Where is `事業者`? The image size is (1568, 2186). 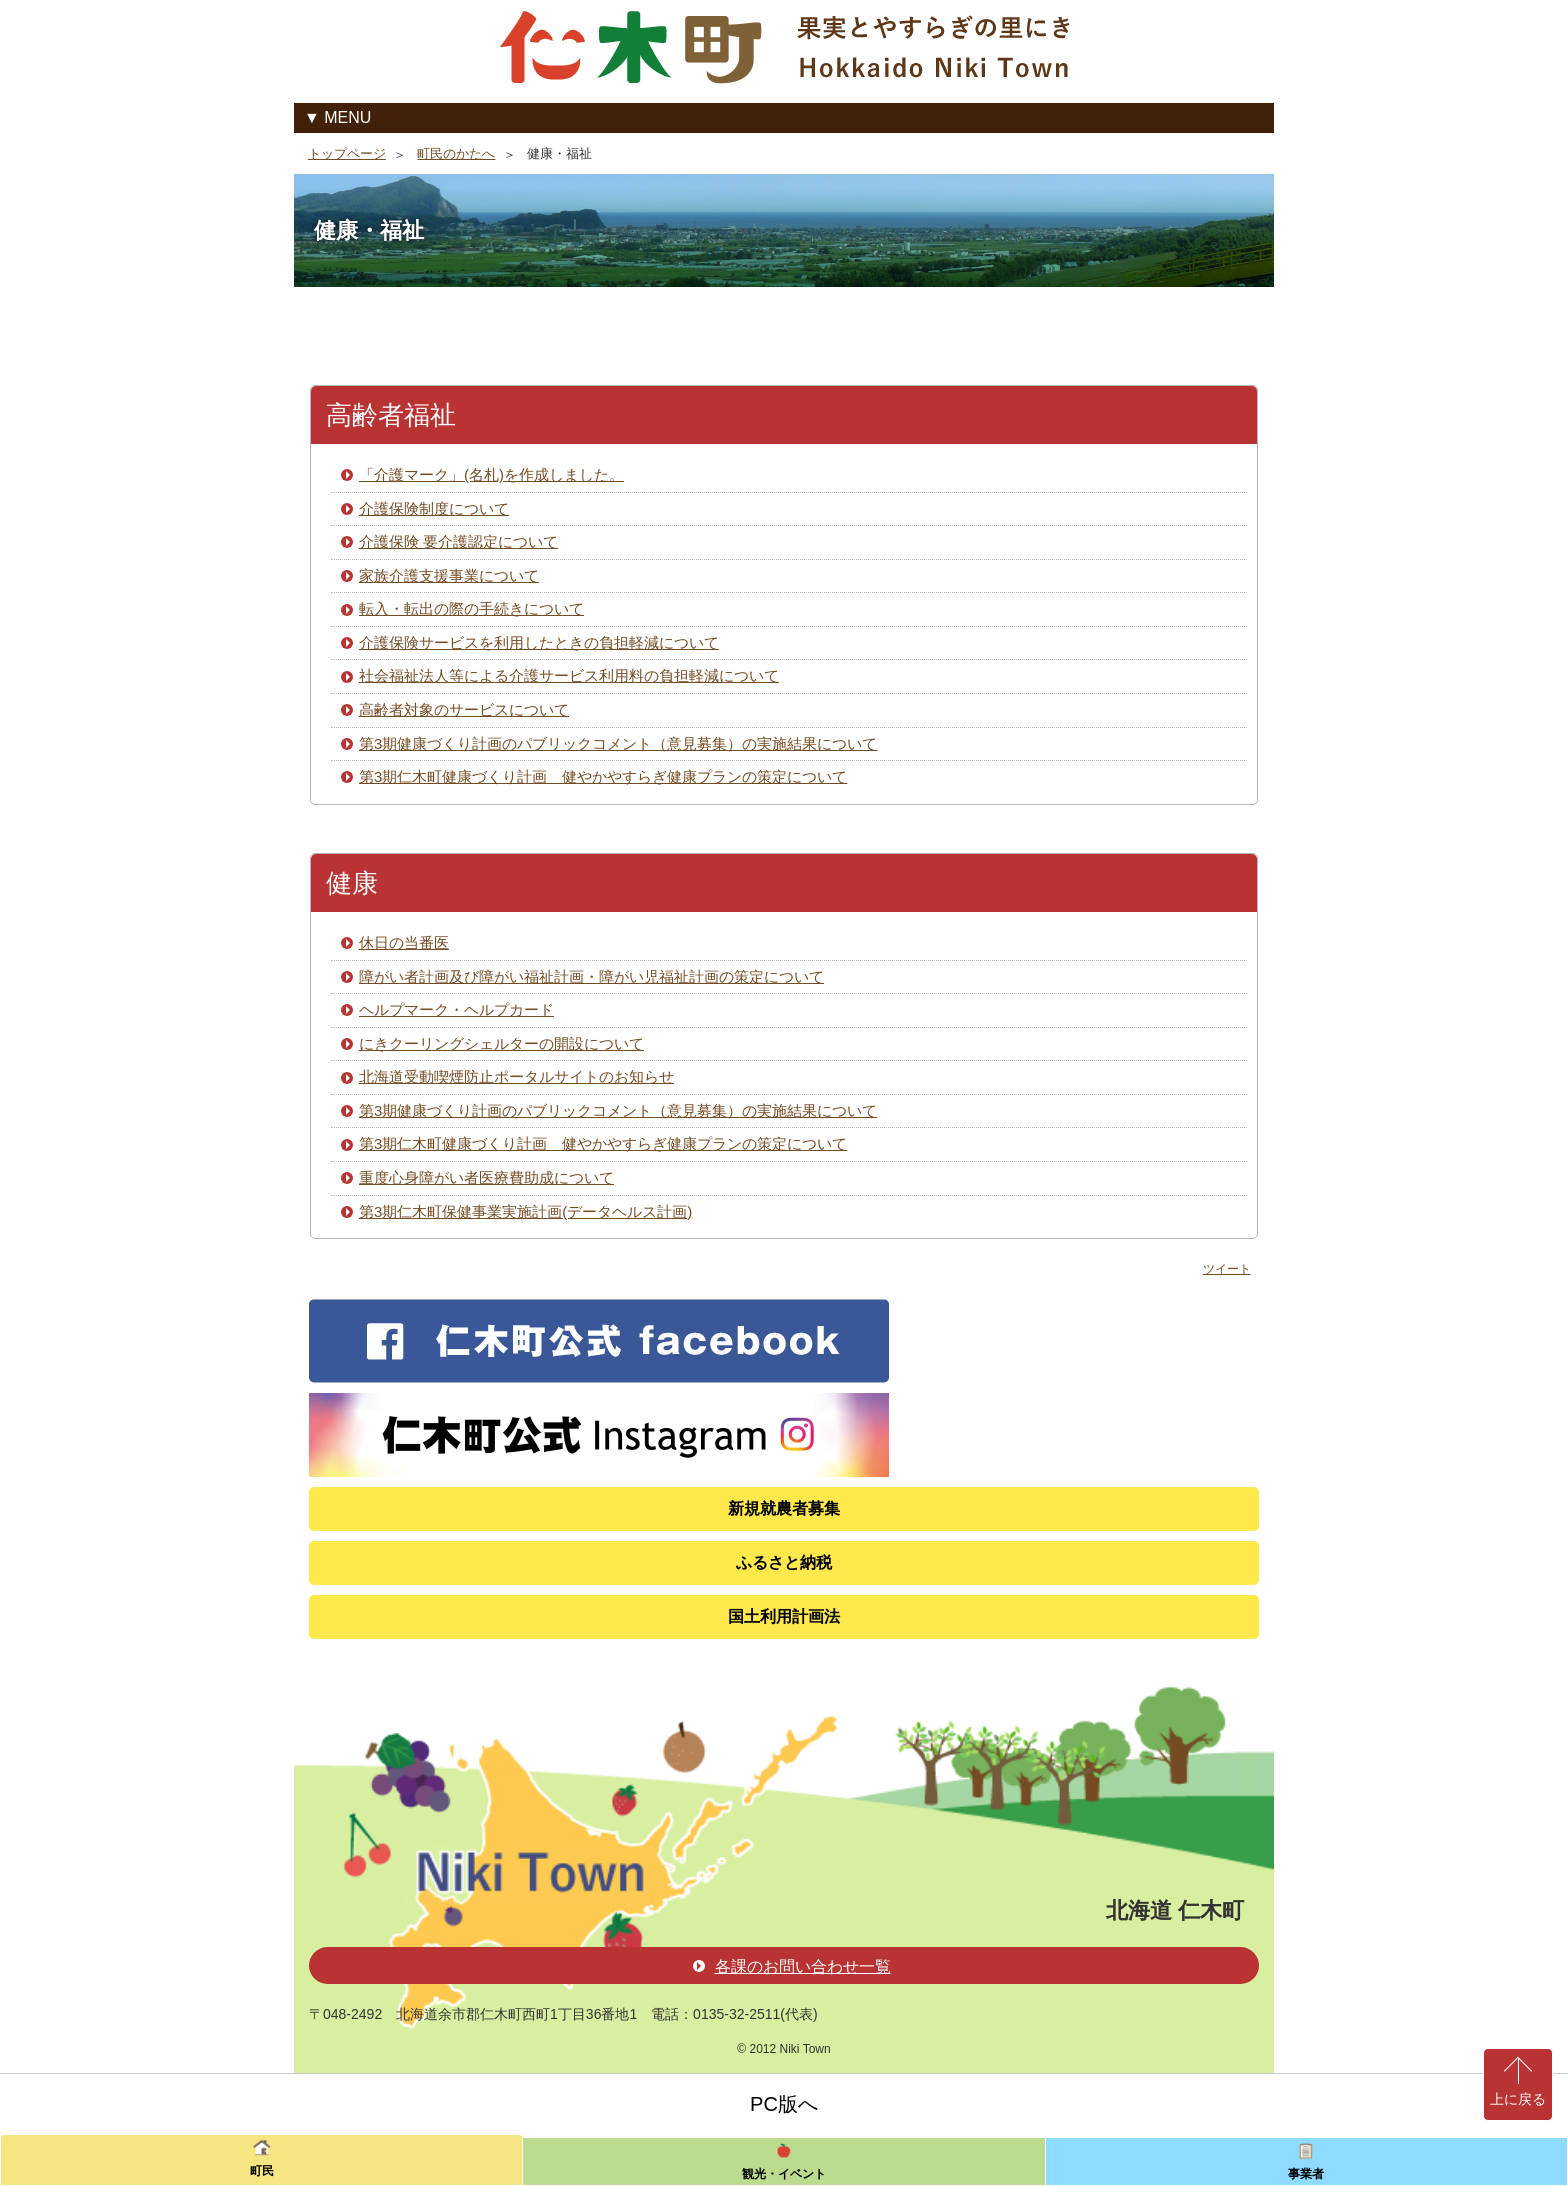
事業者 is located at coordinates (1306, 2174).